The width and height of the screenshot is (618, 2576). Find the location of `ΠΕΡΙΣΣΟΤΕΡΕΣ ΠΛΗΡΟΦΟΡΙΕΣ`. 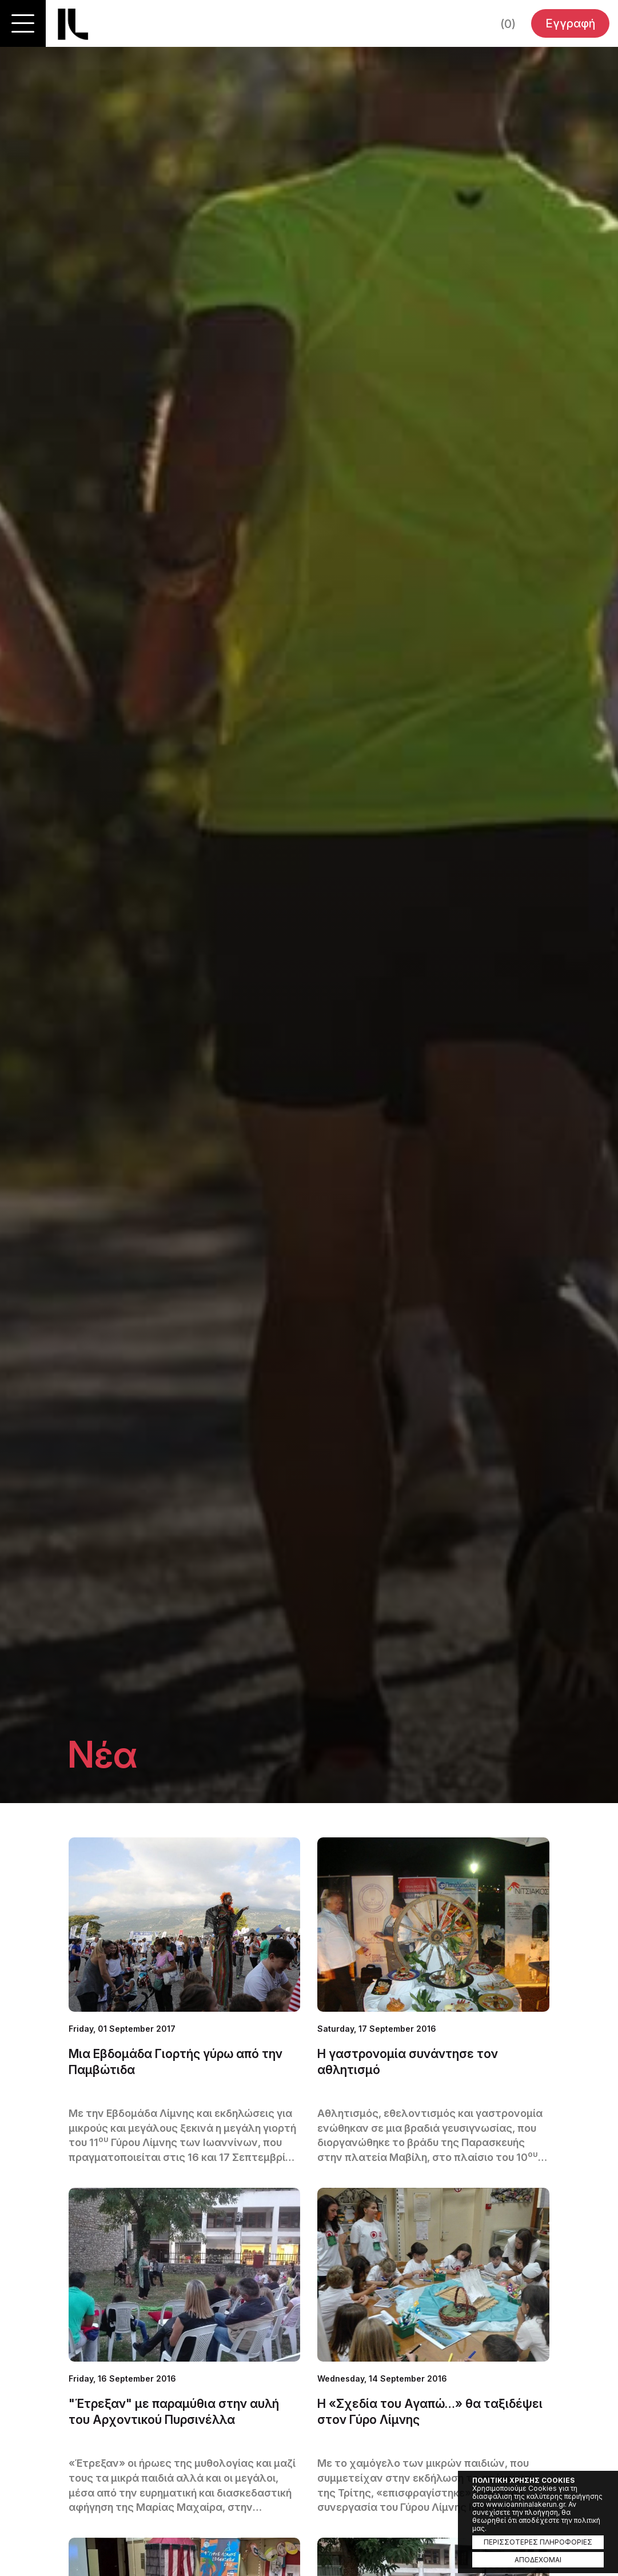

ΠΕΡΙΣΣΟΤΕΡΕΣ ΠΛΗΡΟΦΟΡΙΕΣ is located at coordinates (538, 2542).